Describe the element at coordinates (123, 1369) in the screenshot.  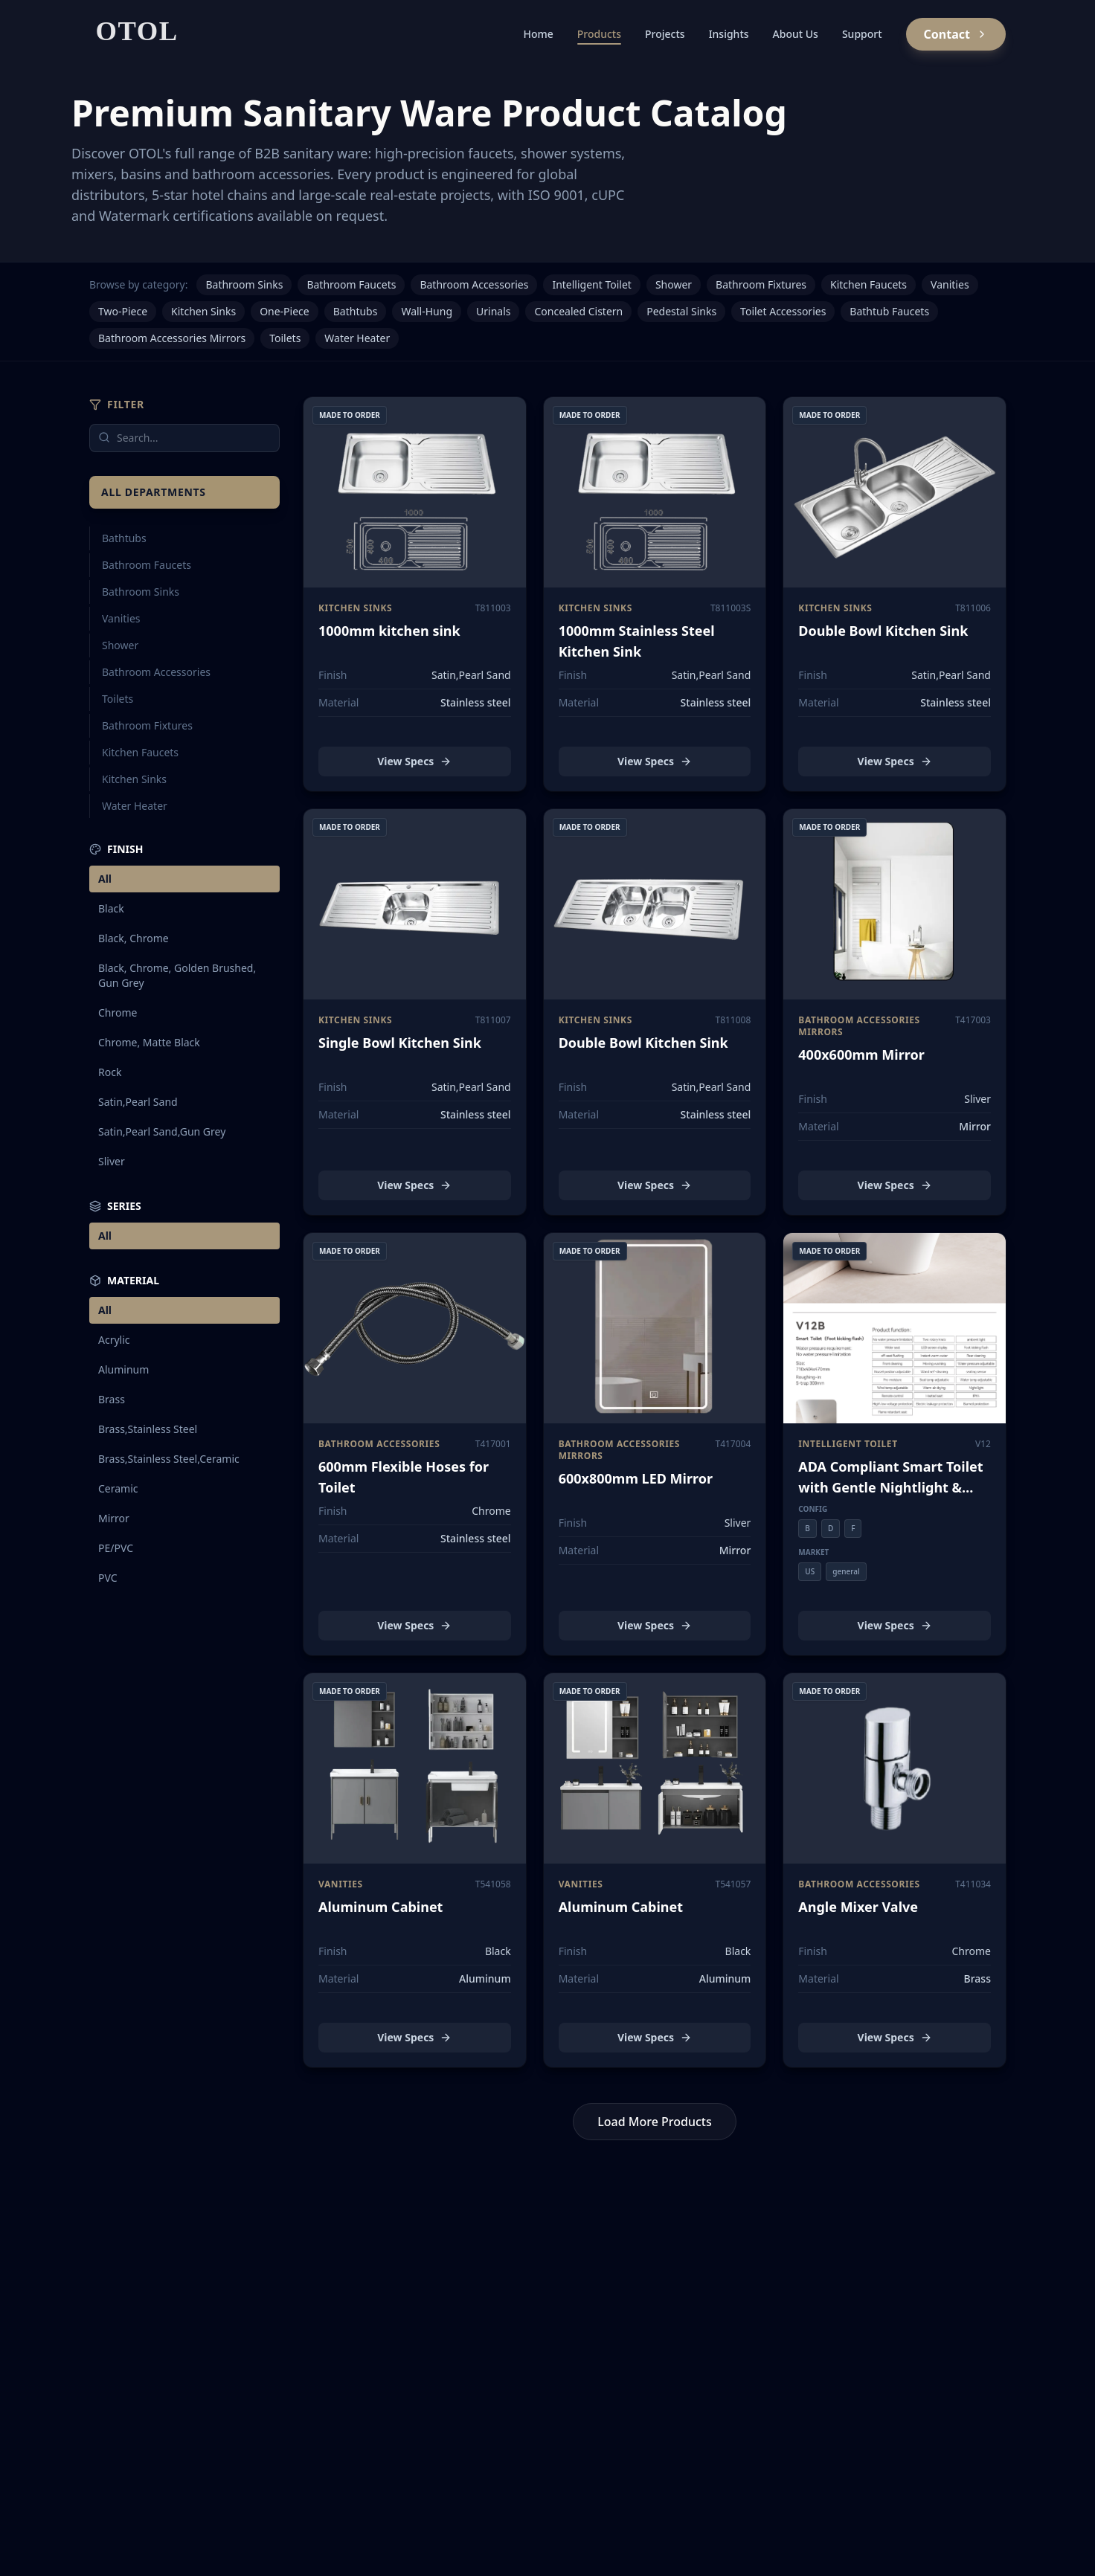
I see `Aluminum` at that location.